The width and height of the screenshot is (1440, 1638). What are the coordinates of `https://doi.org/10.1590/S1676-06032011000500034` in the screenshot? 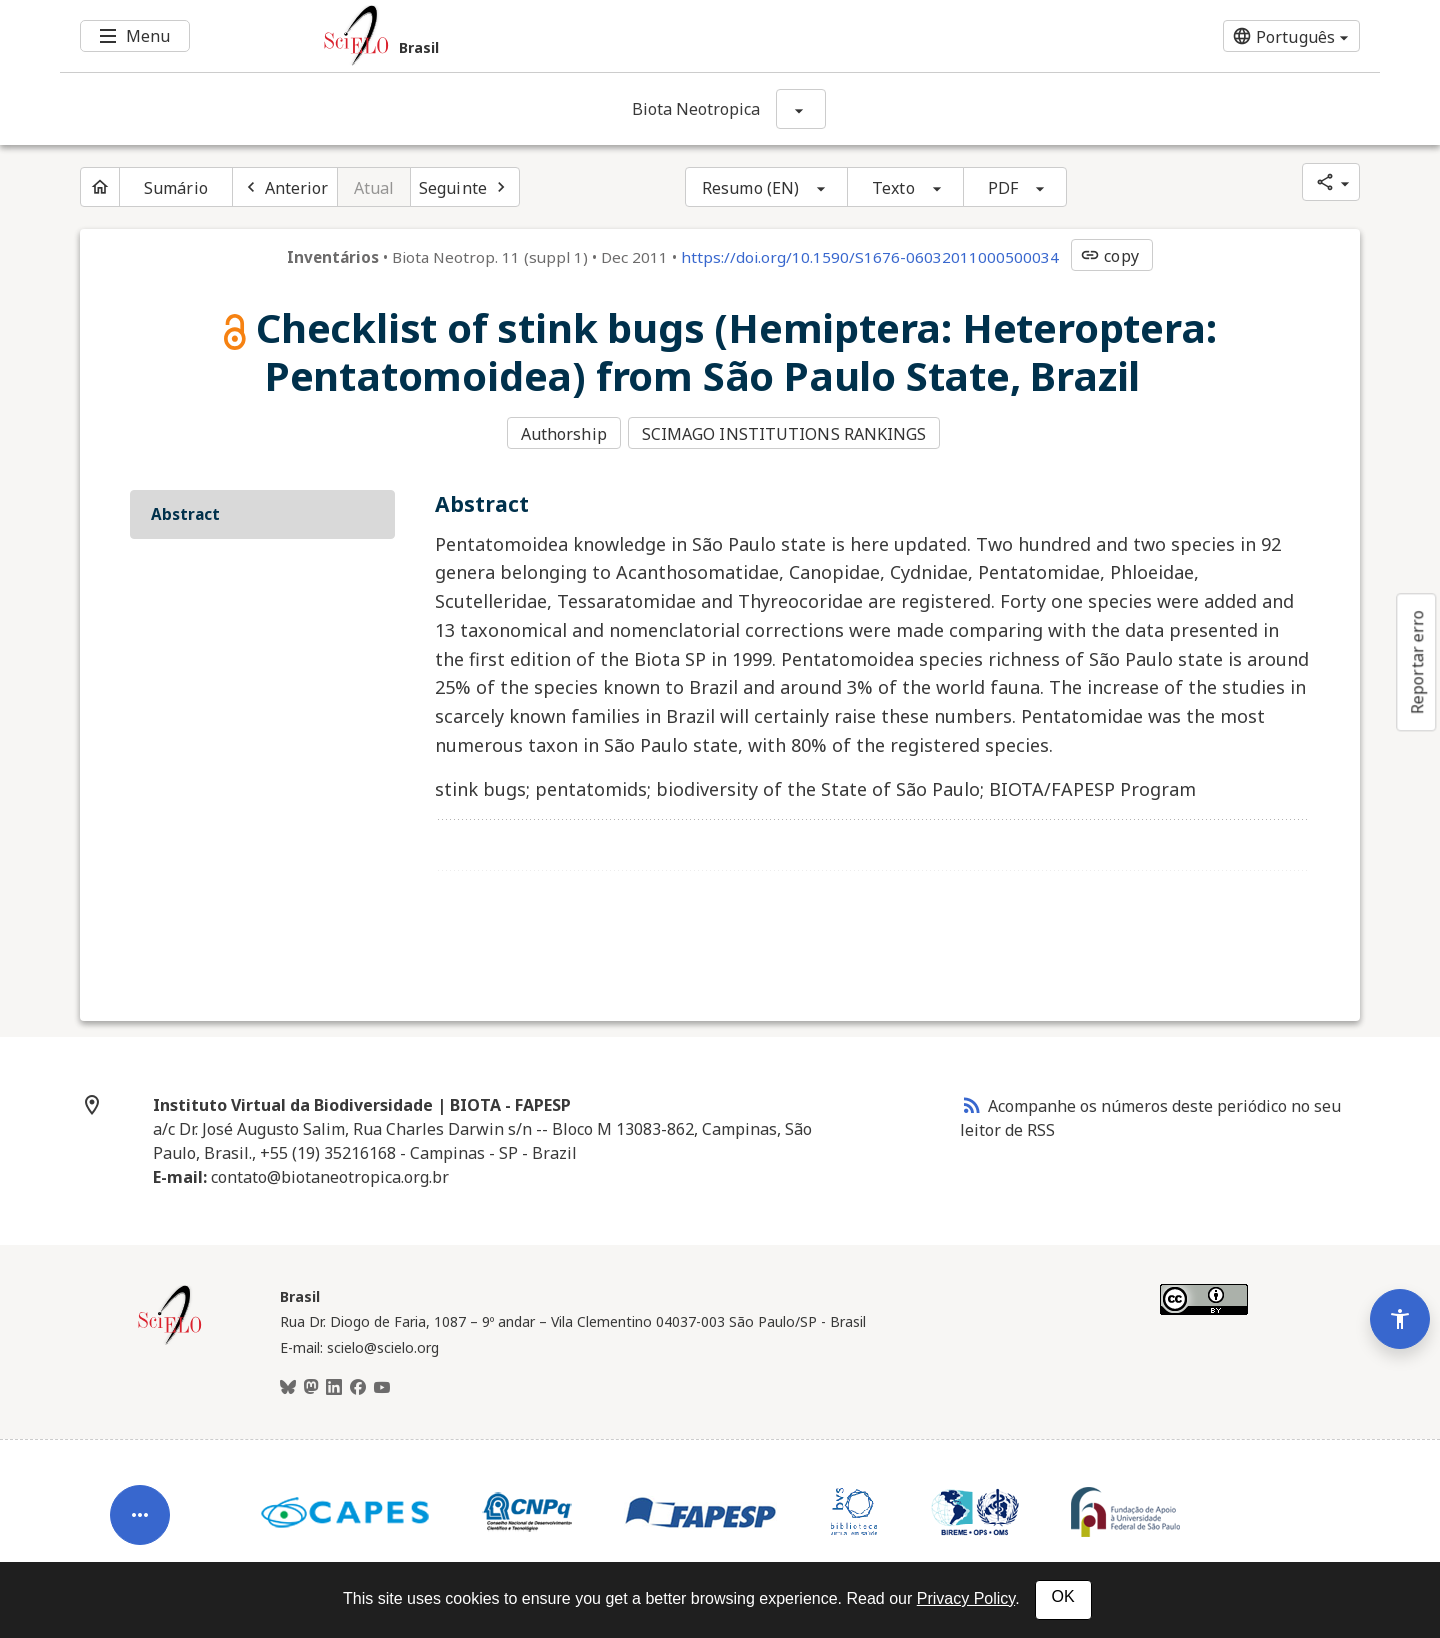 It's located at (870, 257).